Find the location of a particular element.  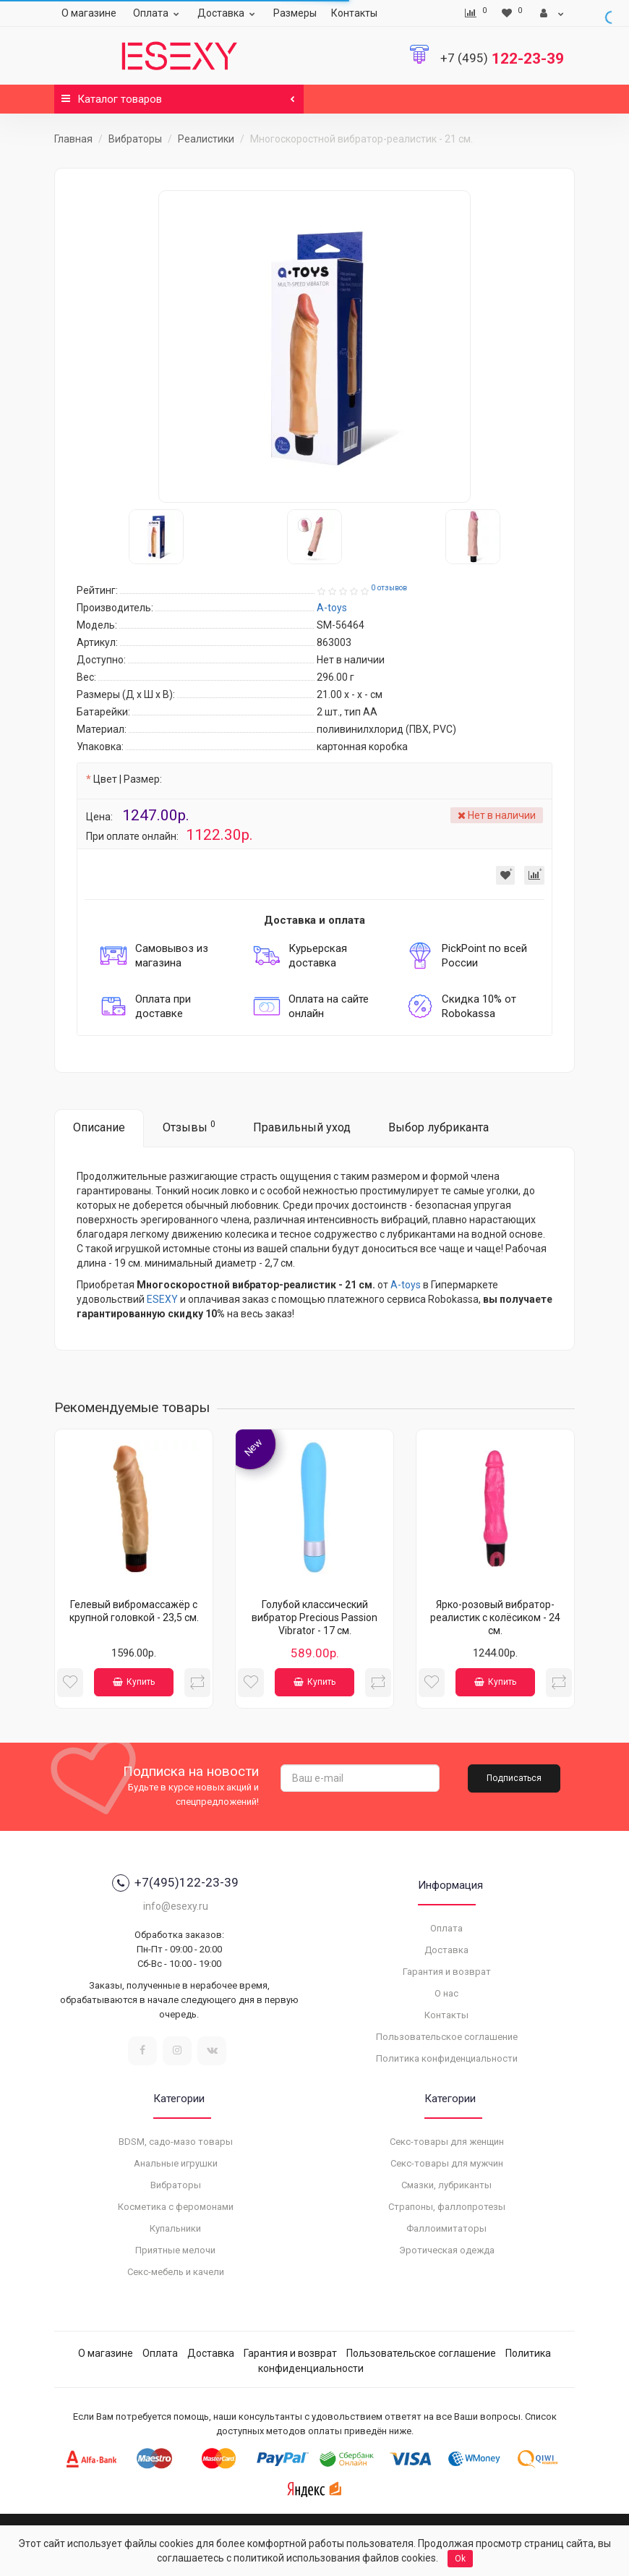

info@esexy.ru is located at coordinates (175, 1906).